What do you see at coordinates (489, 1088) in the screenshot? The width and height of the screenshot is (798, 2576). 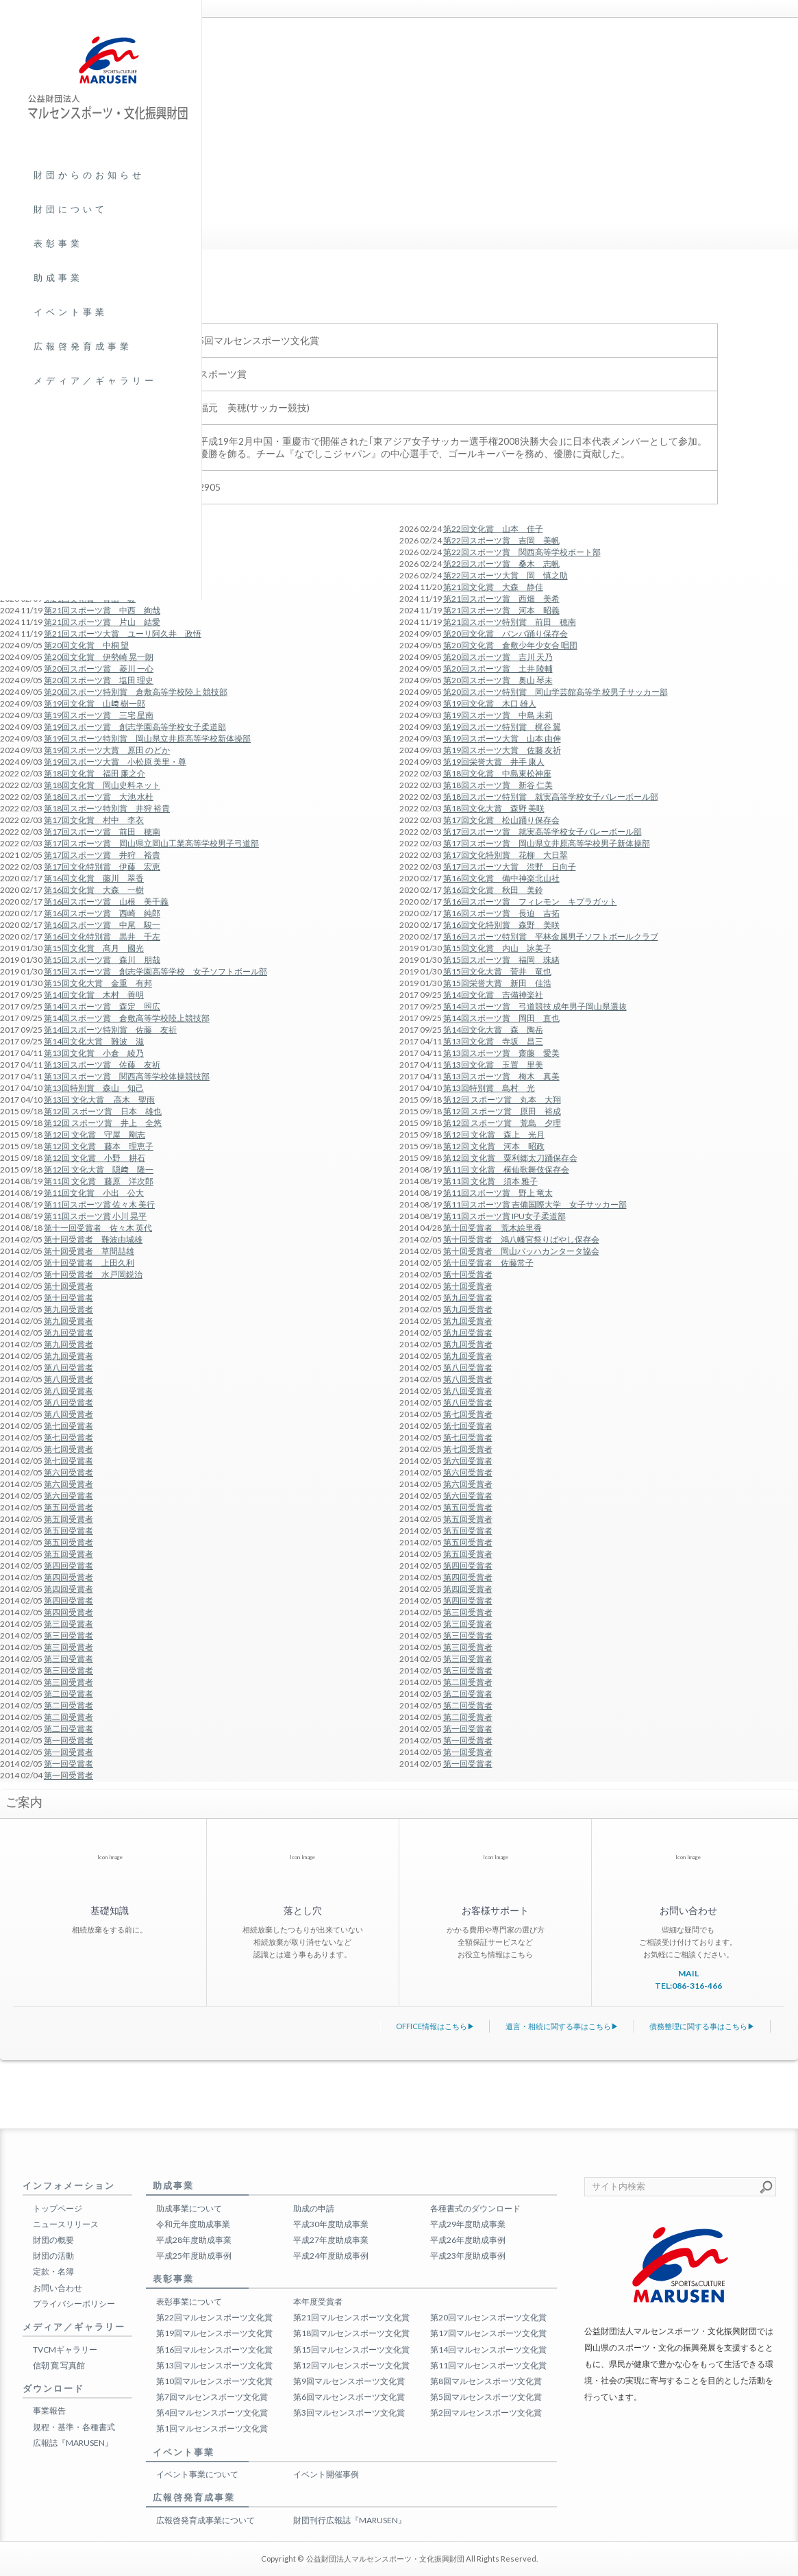 I see `第13回特別賞 島村 光` at bounding box center [489, 1088].